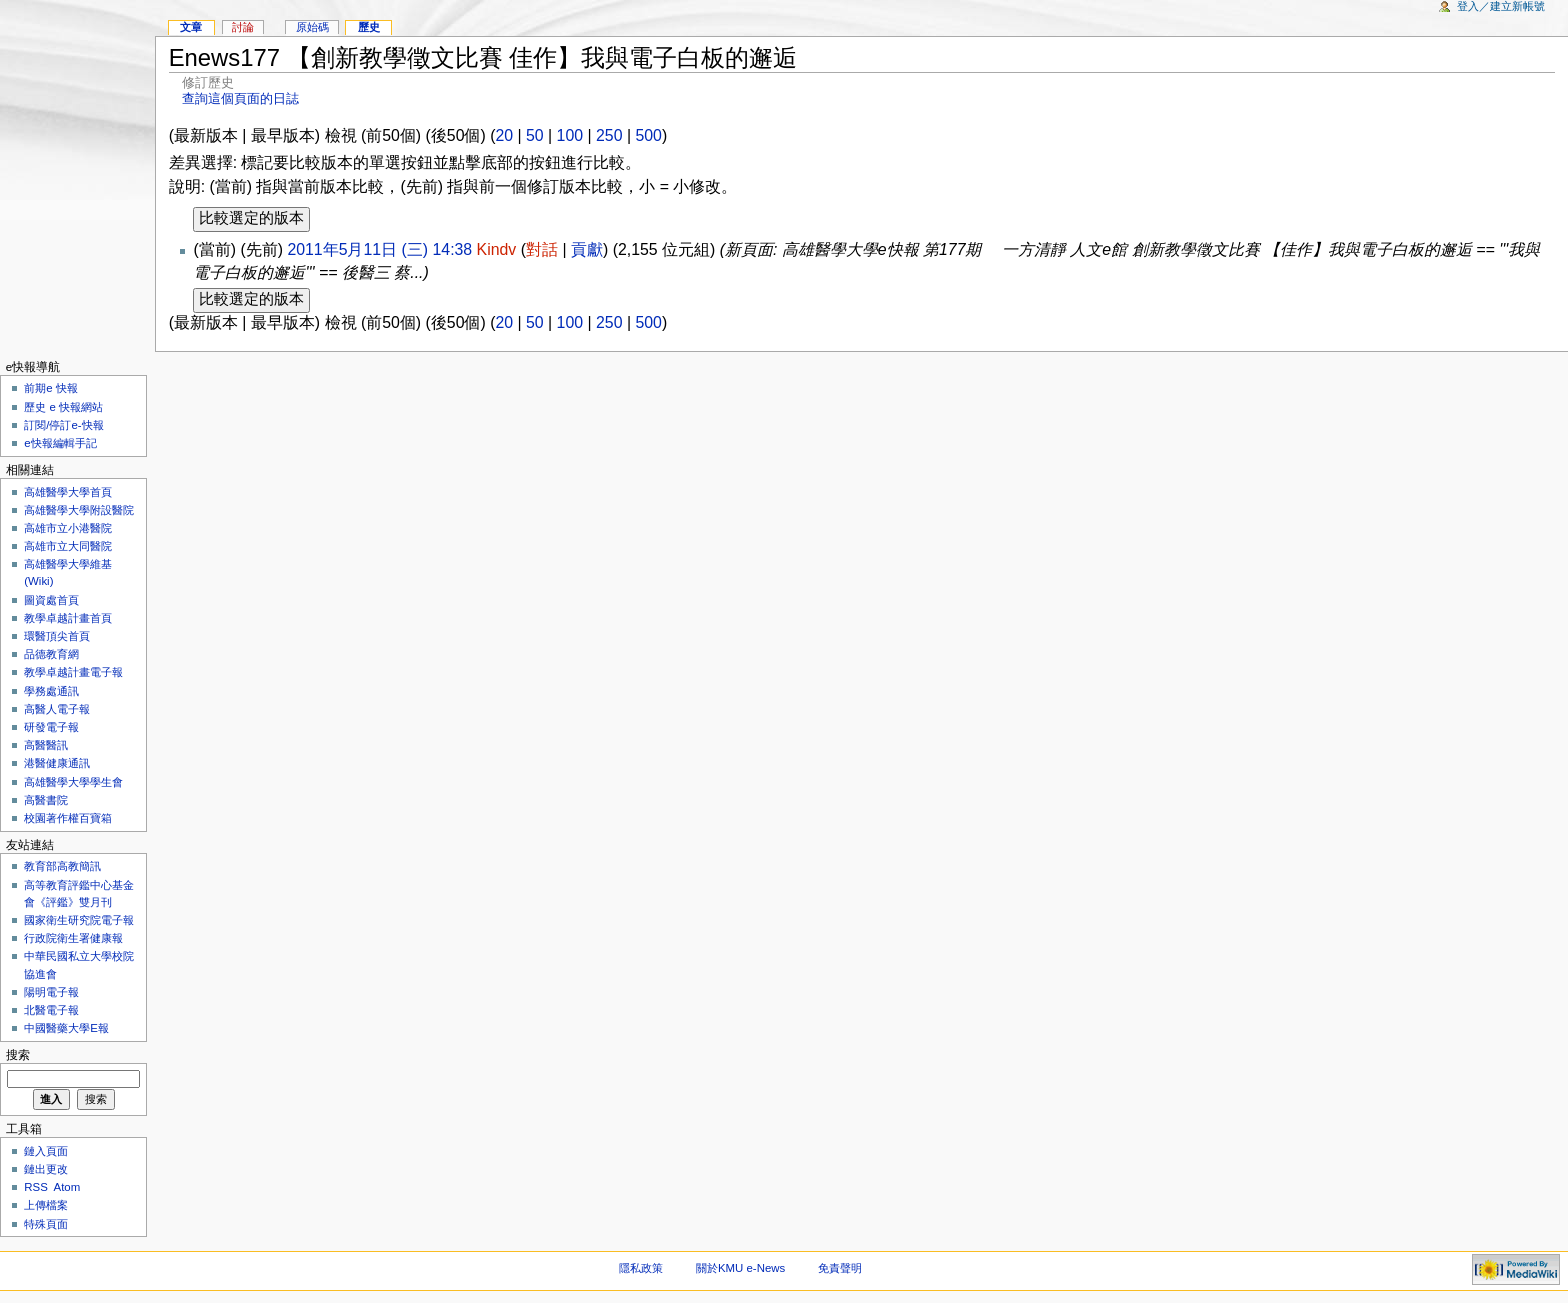 Image resolution: width=1568 pixels, height=1303 pixels. Describe the element at coordinates (641, 1268) in the screenshot. I see `隱私政策` at that location.